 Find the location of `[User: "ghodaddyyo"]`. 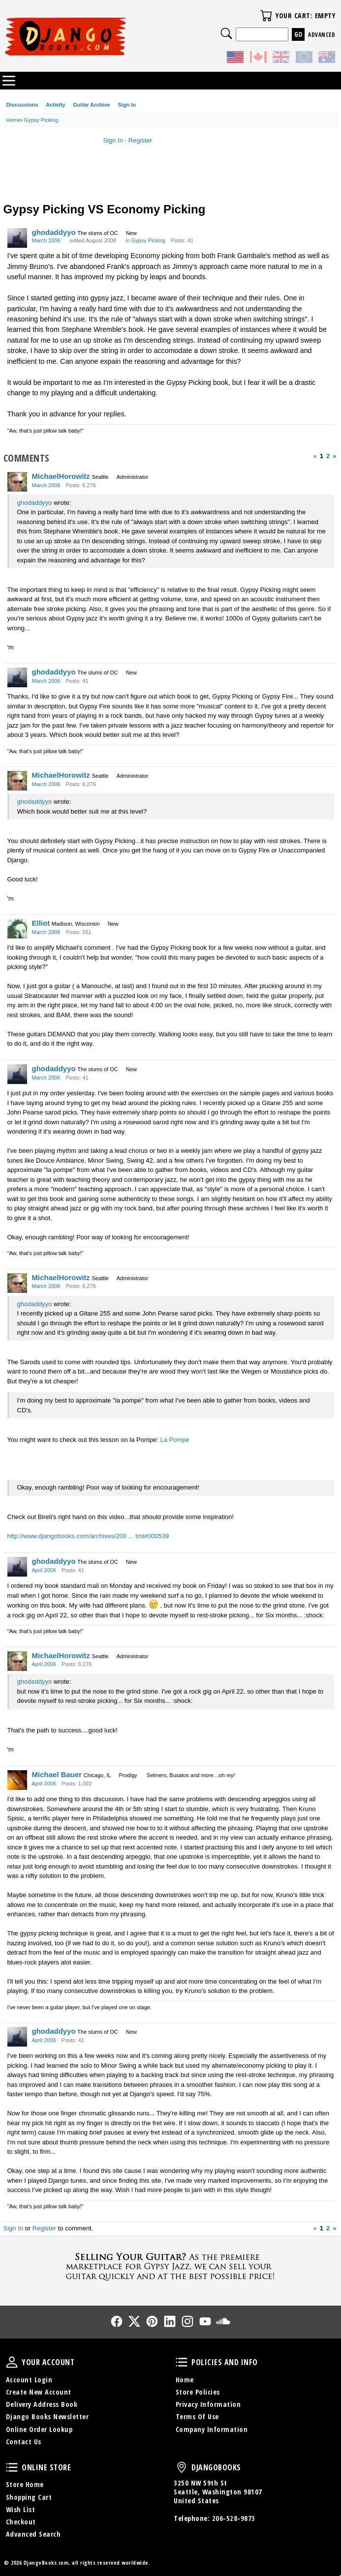

[User: "ghodaddyyo"] is located at coordinates (17, 238).